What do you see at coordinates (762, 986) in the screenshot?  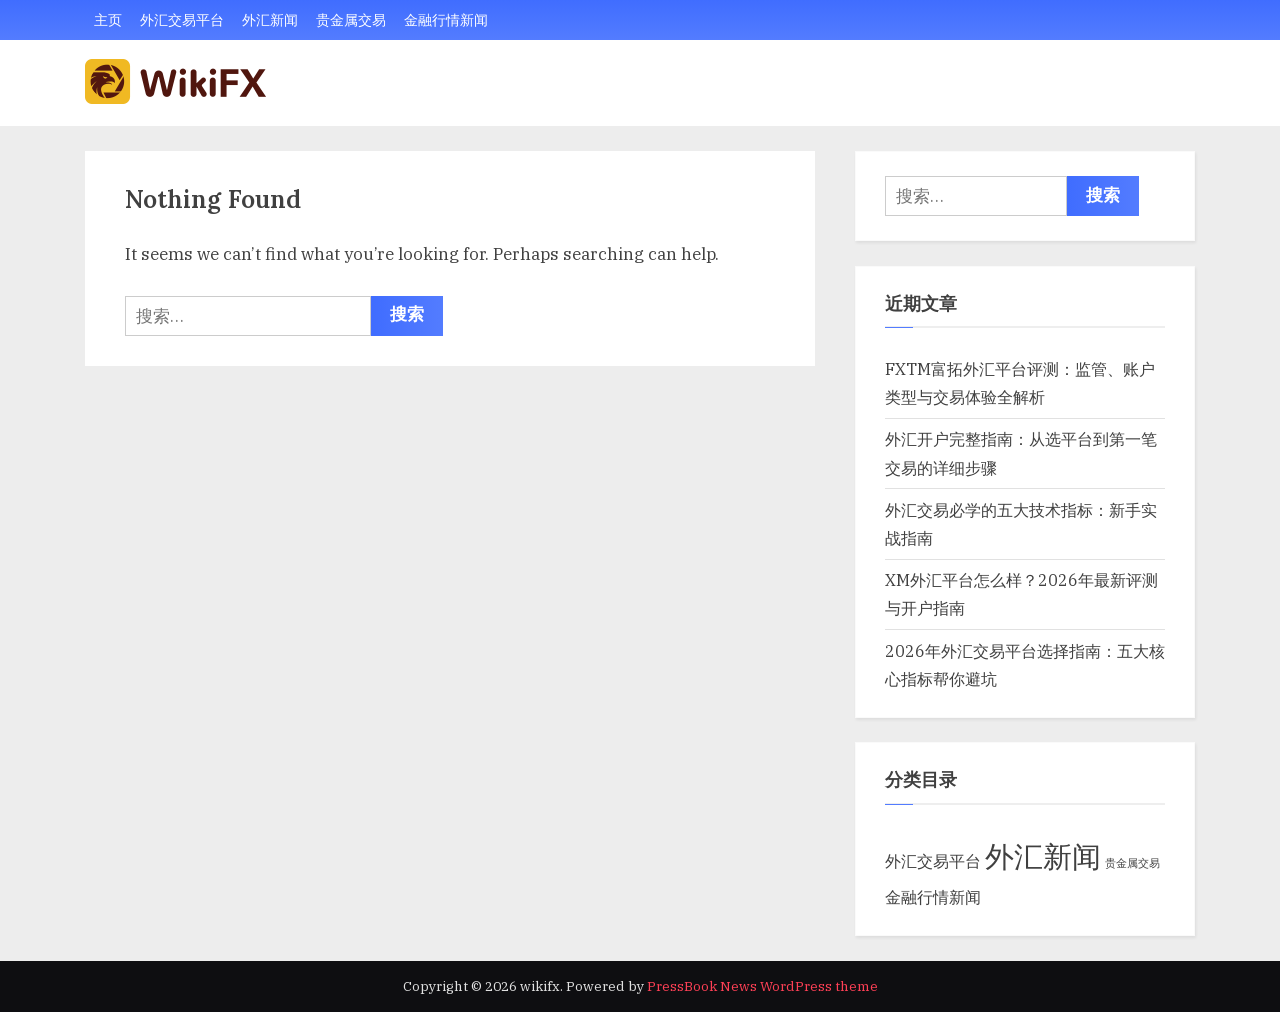 I see `PressBook News WordPress theme` at bounding box center [762, 986].